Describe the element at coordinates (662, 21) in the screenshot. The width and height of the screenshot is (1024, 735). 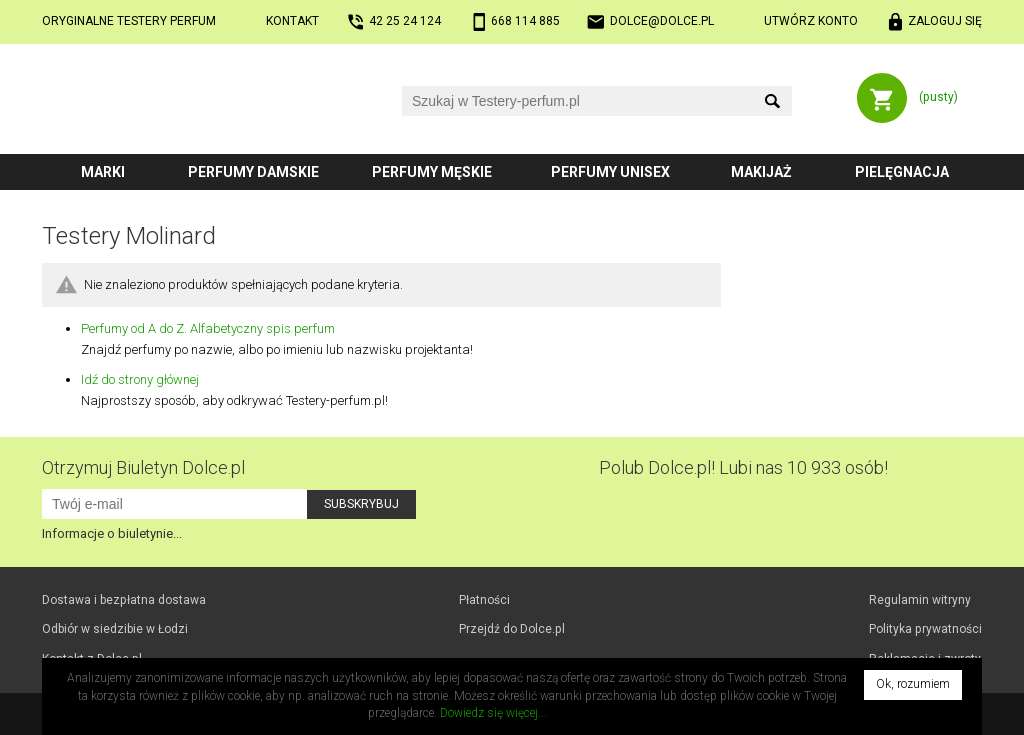
I see `dolce@dolce.pl` at that location.